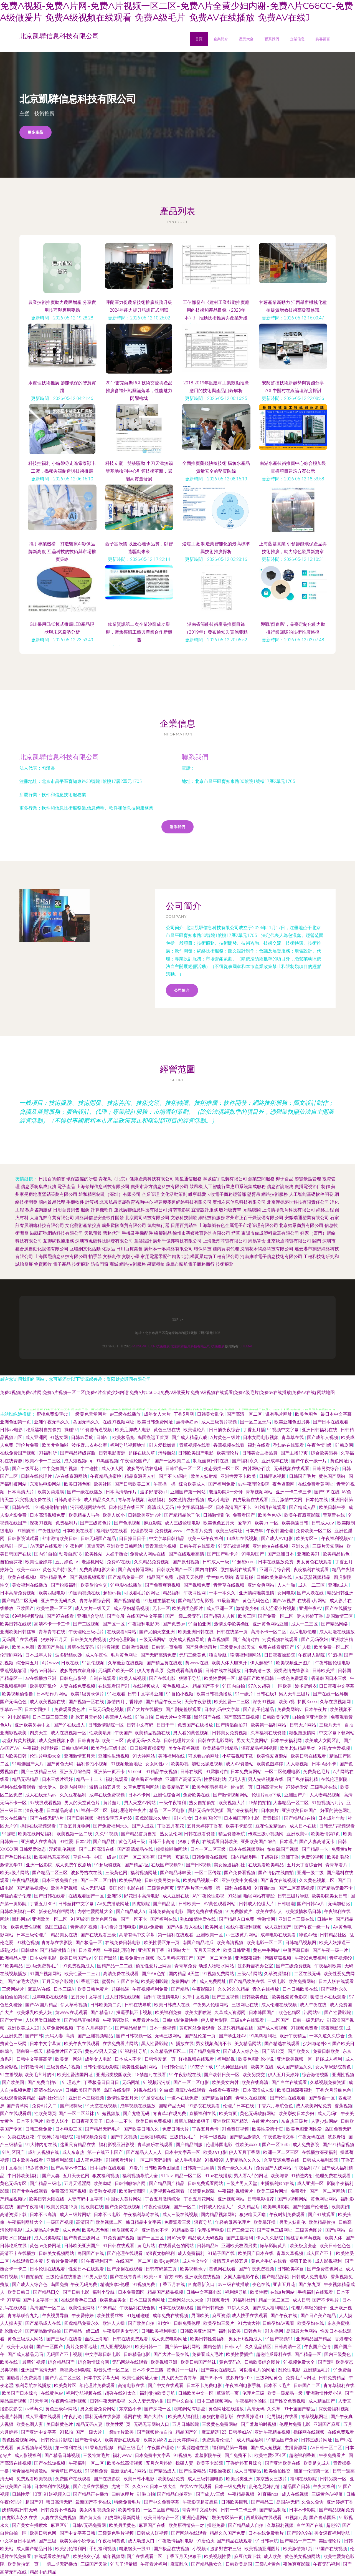  What do you see at coordinates (202, 1647) in the screenshot?
I see `国产经典动画片` at bounding box center [202, 1647].